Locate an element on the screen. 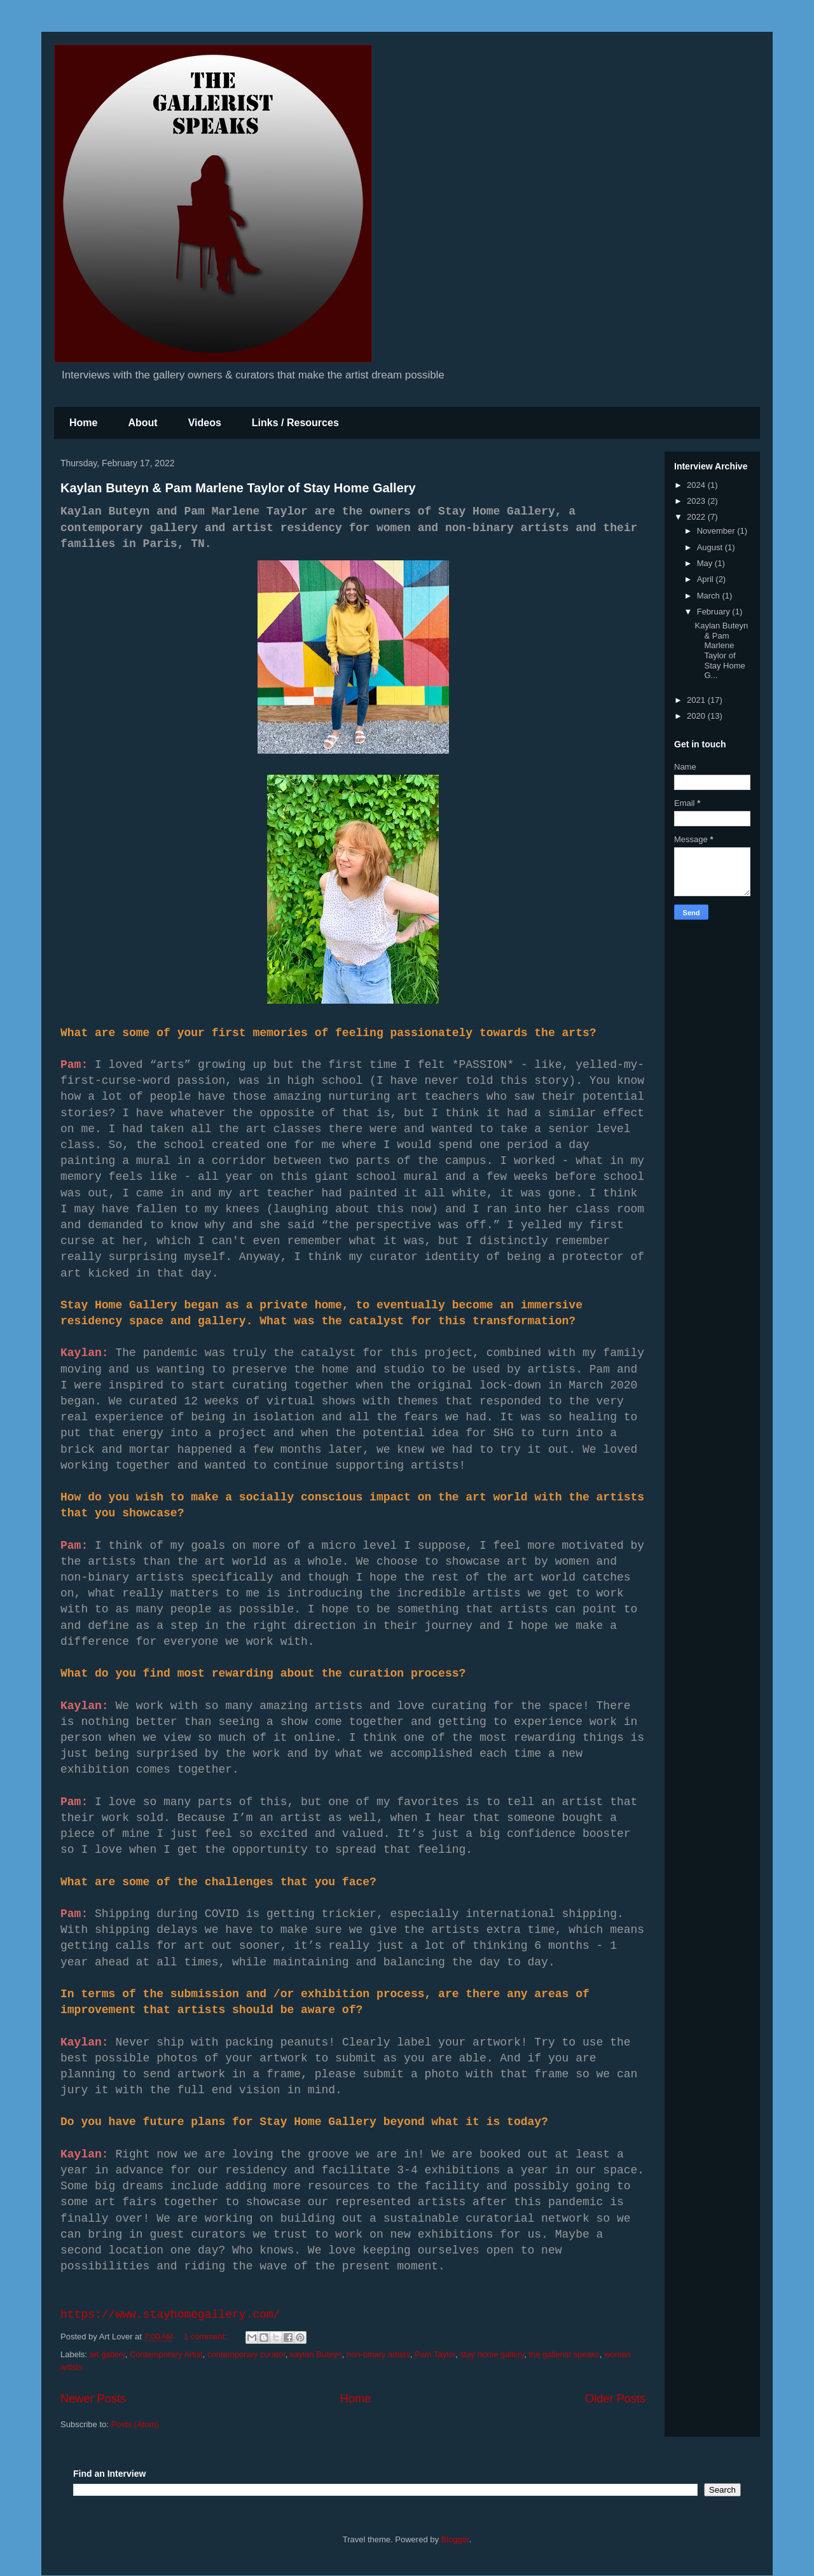  Pam Taylor is located at coordinates (435, 2354).